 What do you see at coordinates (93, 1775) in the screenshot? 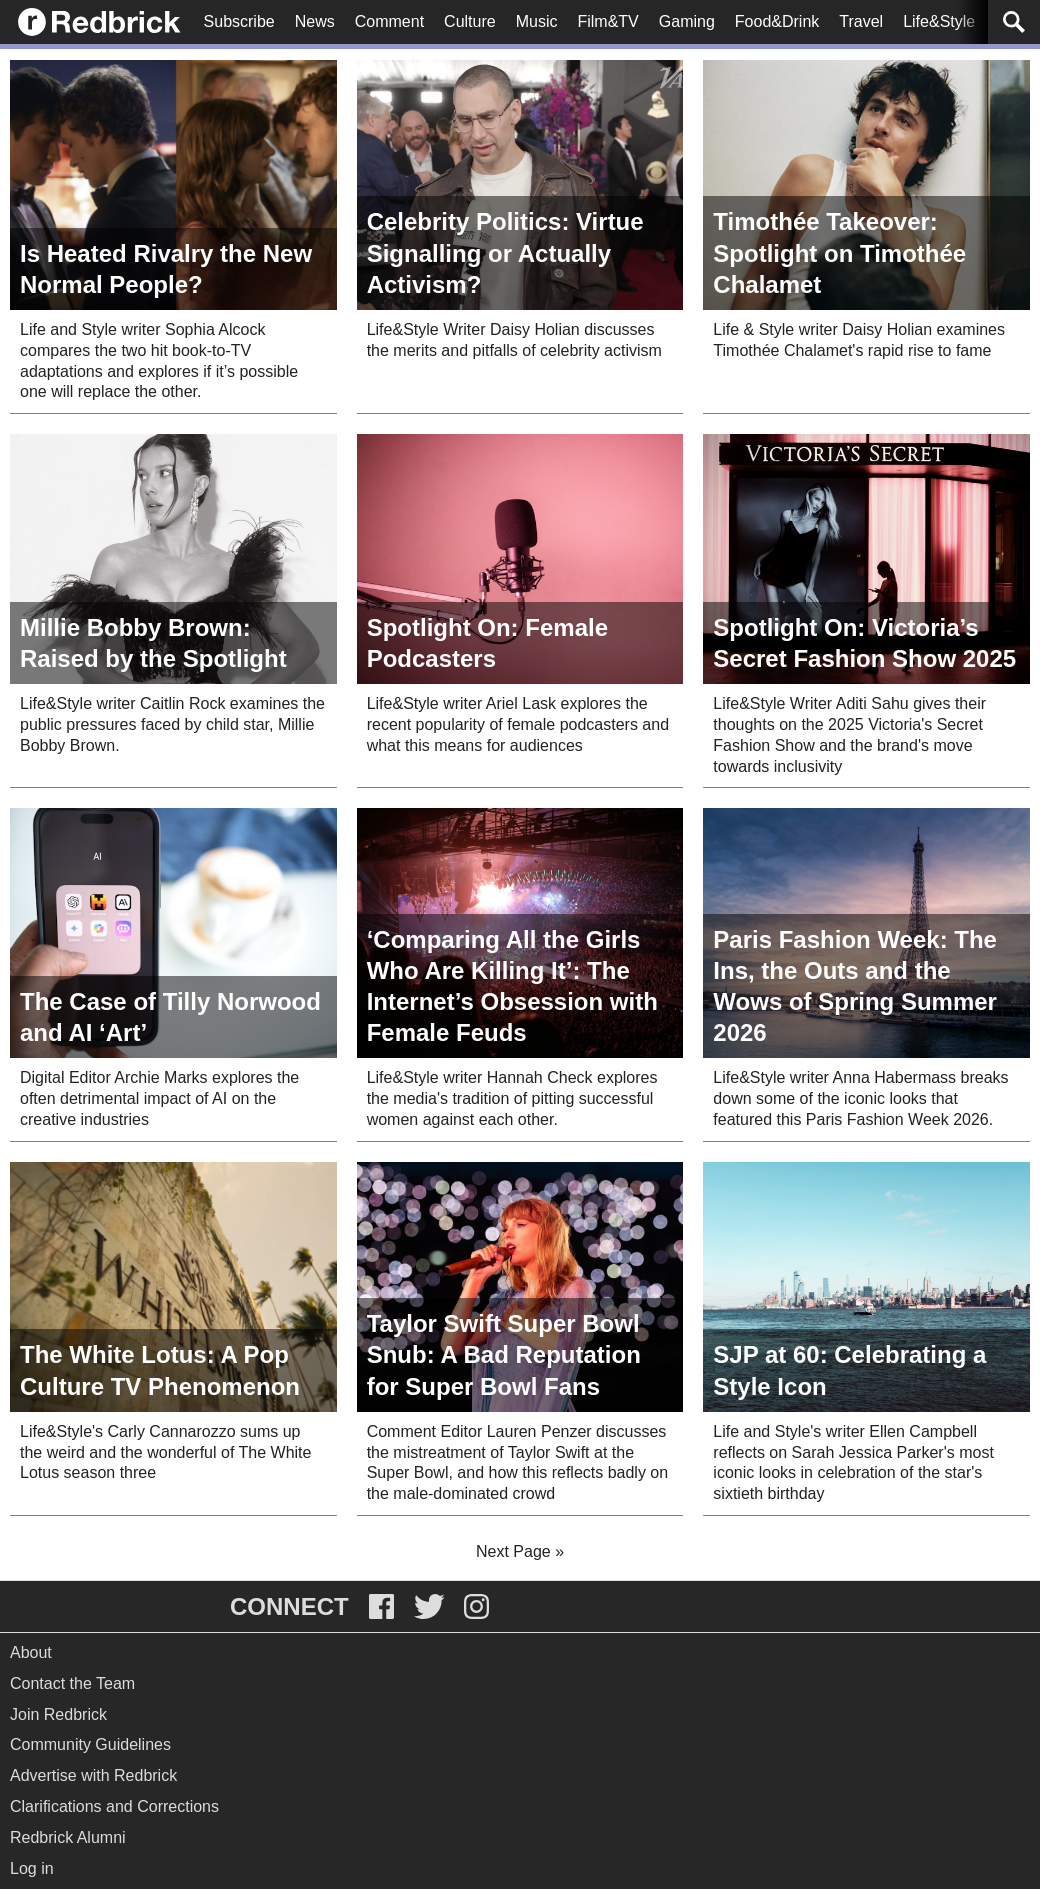
I see `Advertise with Redbrick` at bounding box center [93, 1775].